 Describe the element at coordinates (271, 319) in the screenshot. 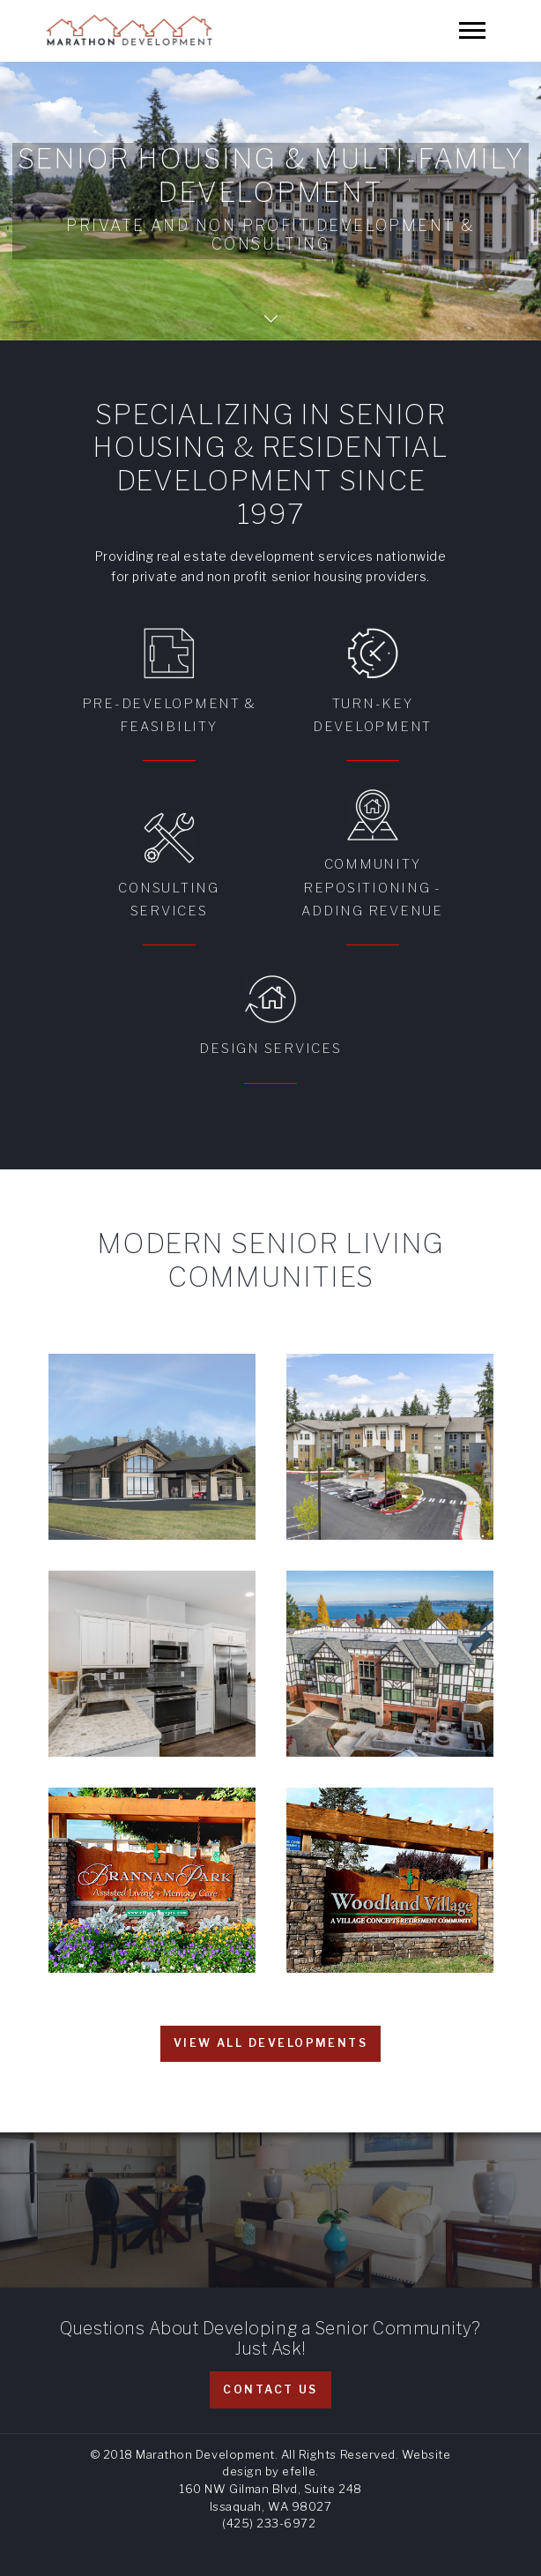

I see `Scroll Down Page` at that location.